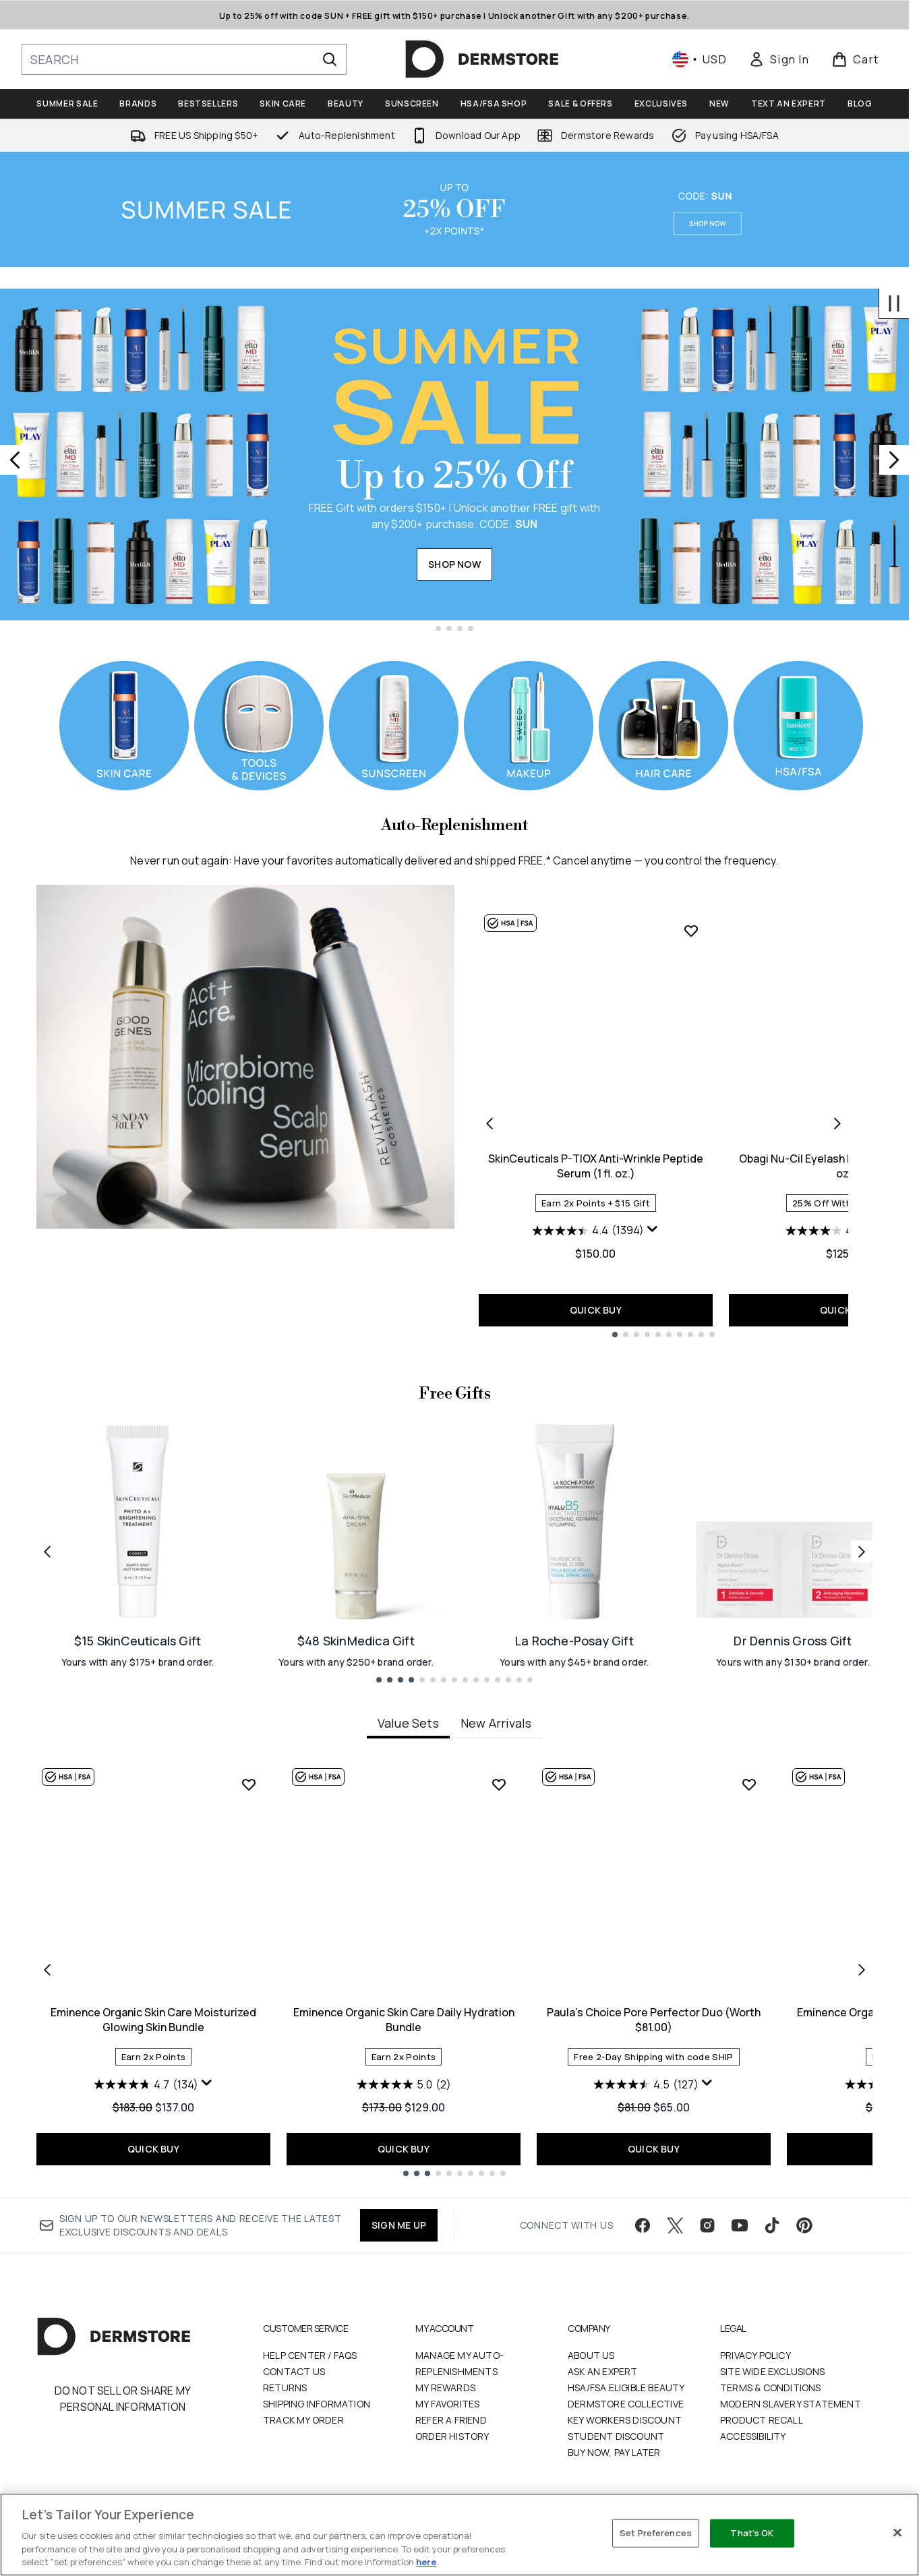  Describe the element at coordinates (772, 2225) in the screenshot. I see `[Visit our tiktok]` at that location.